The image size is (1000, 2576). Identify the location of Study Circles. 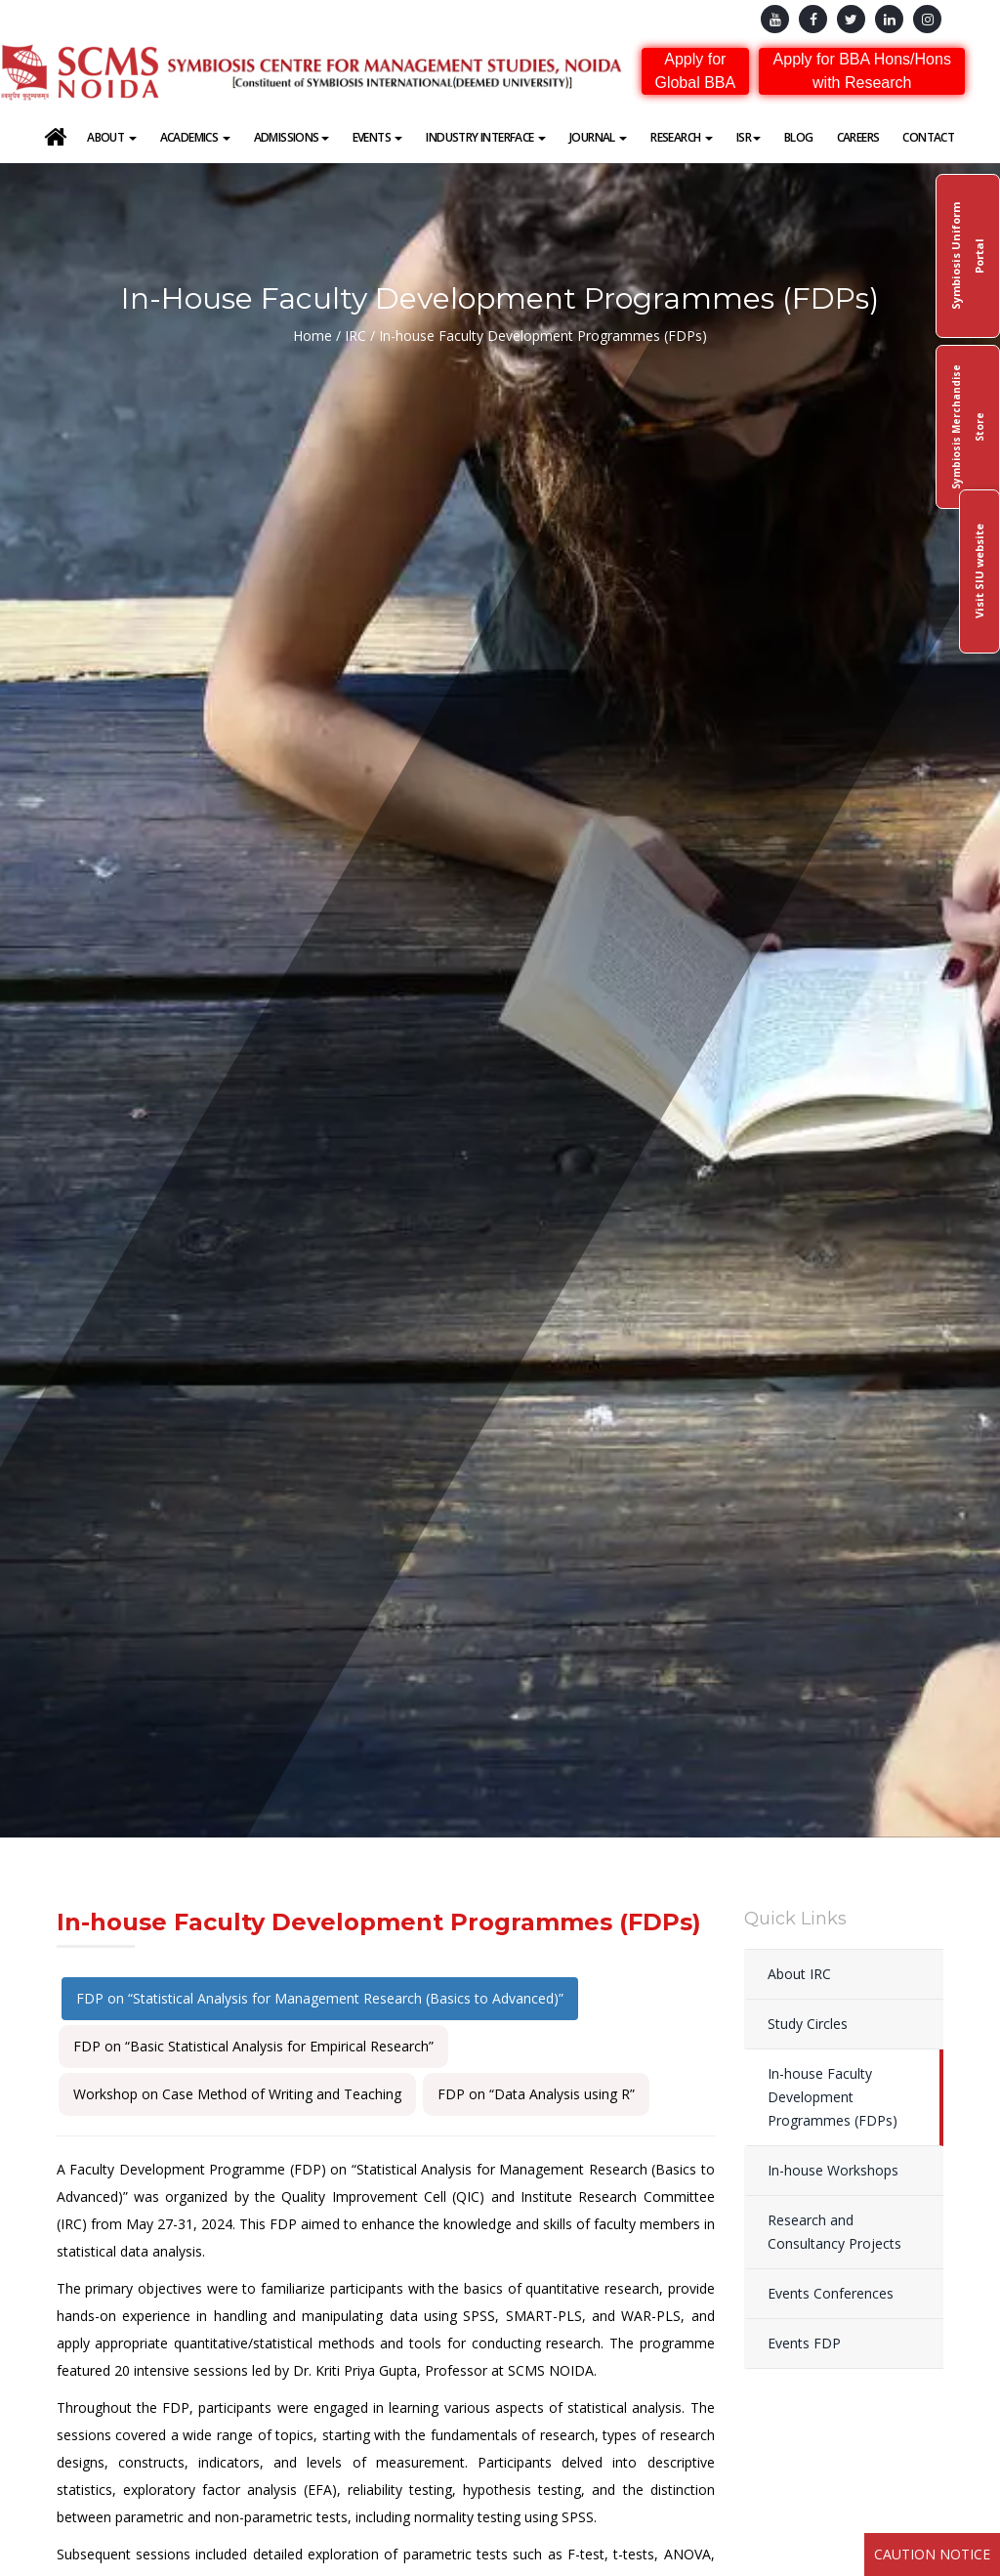
(808, 2023).